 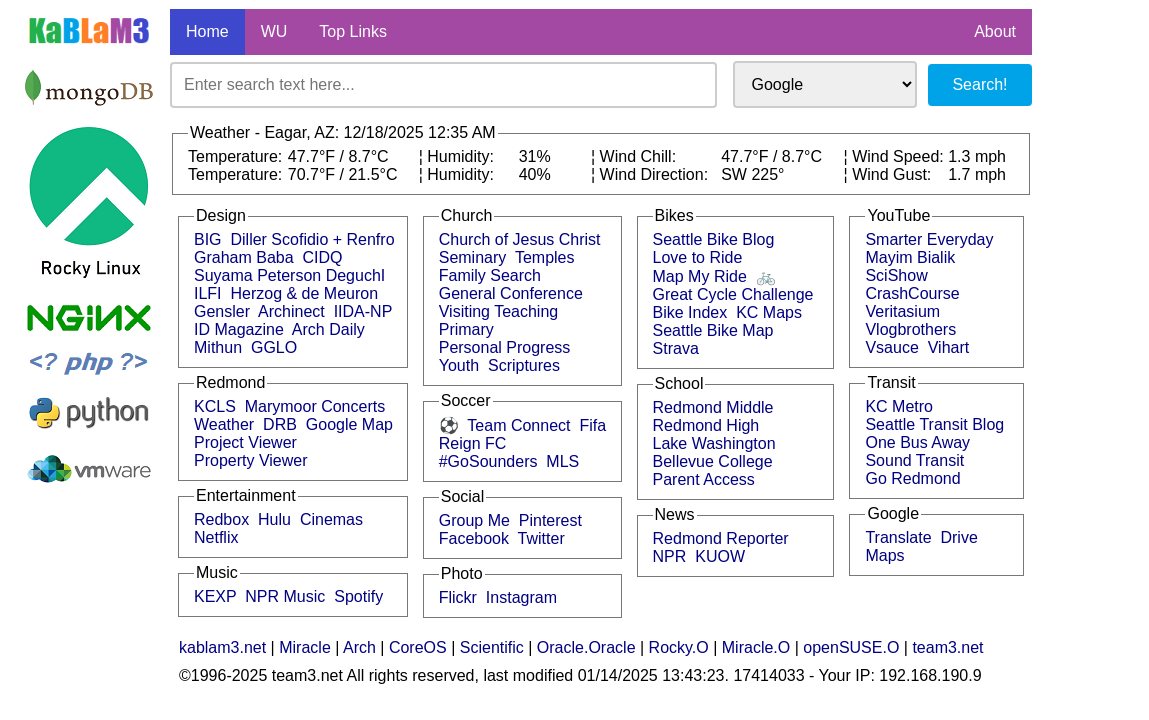 I want to click on 1.3 mph, so click(x=977, y=156).